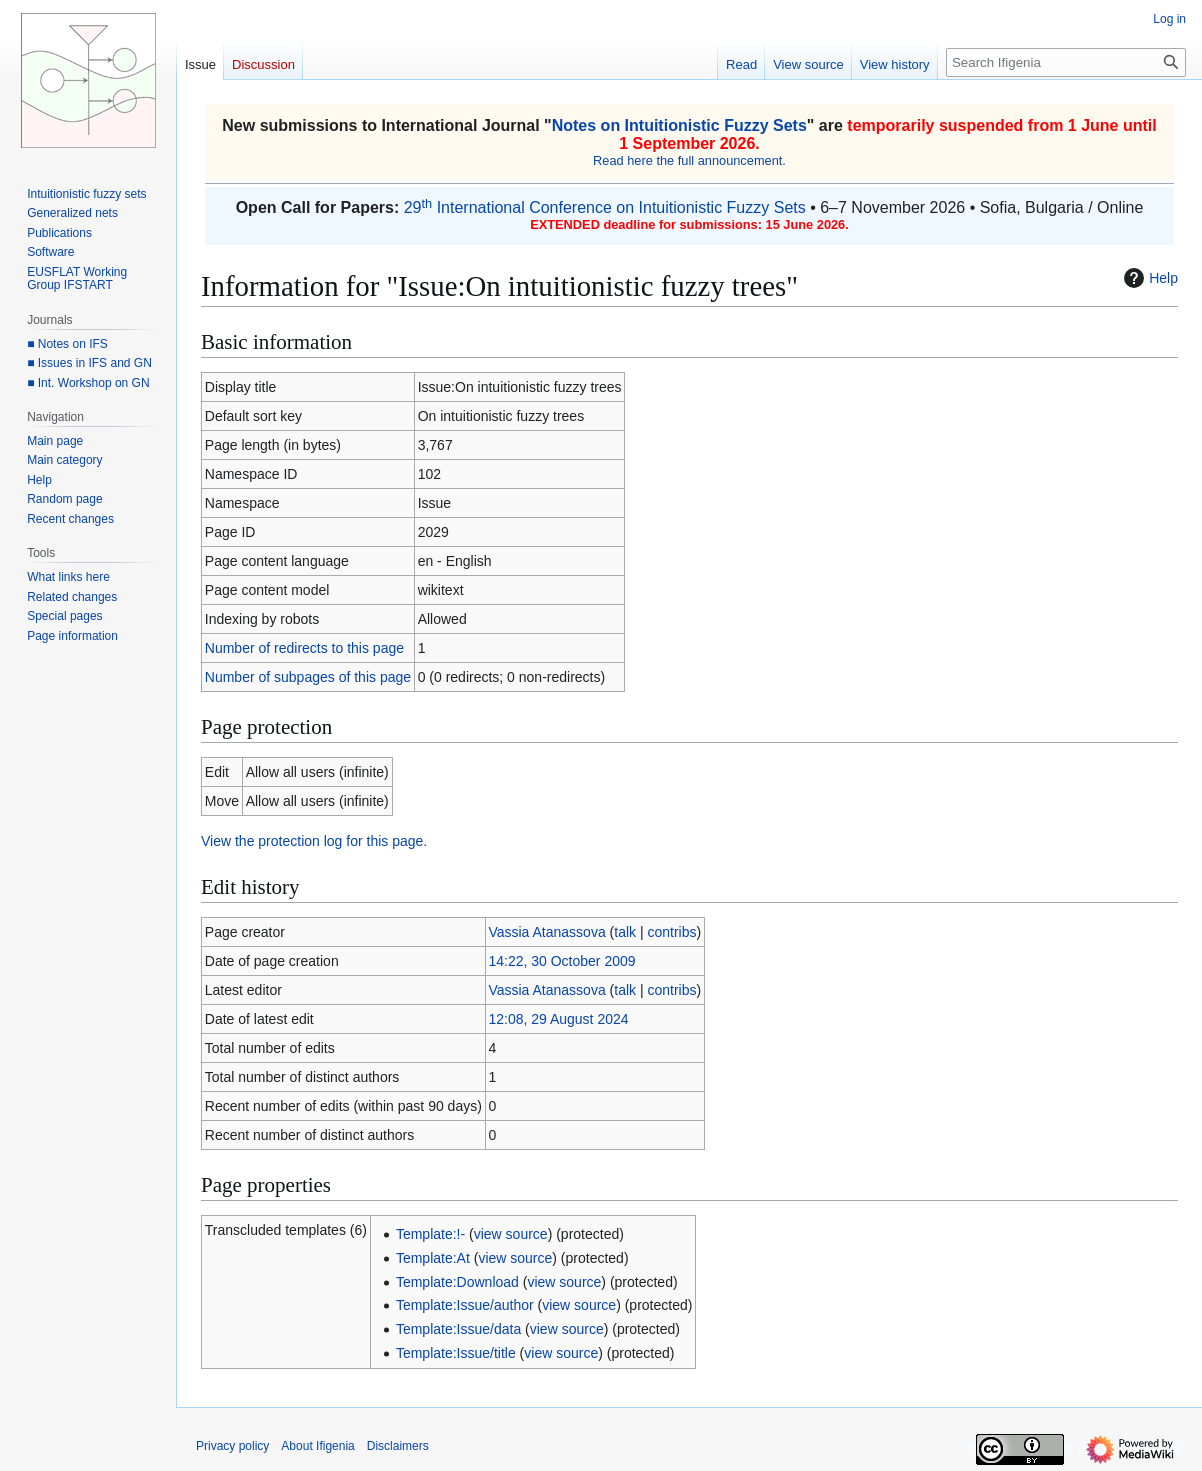 This screenshot has height=1471, width=1202. Describe the element at coordinates (679, 125) in the screenshot. I see `Notes on Intuitionistic Fuzzy Sets` at that location.